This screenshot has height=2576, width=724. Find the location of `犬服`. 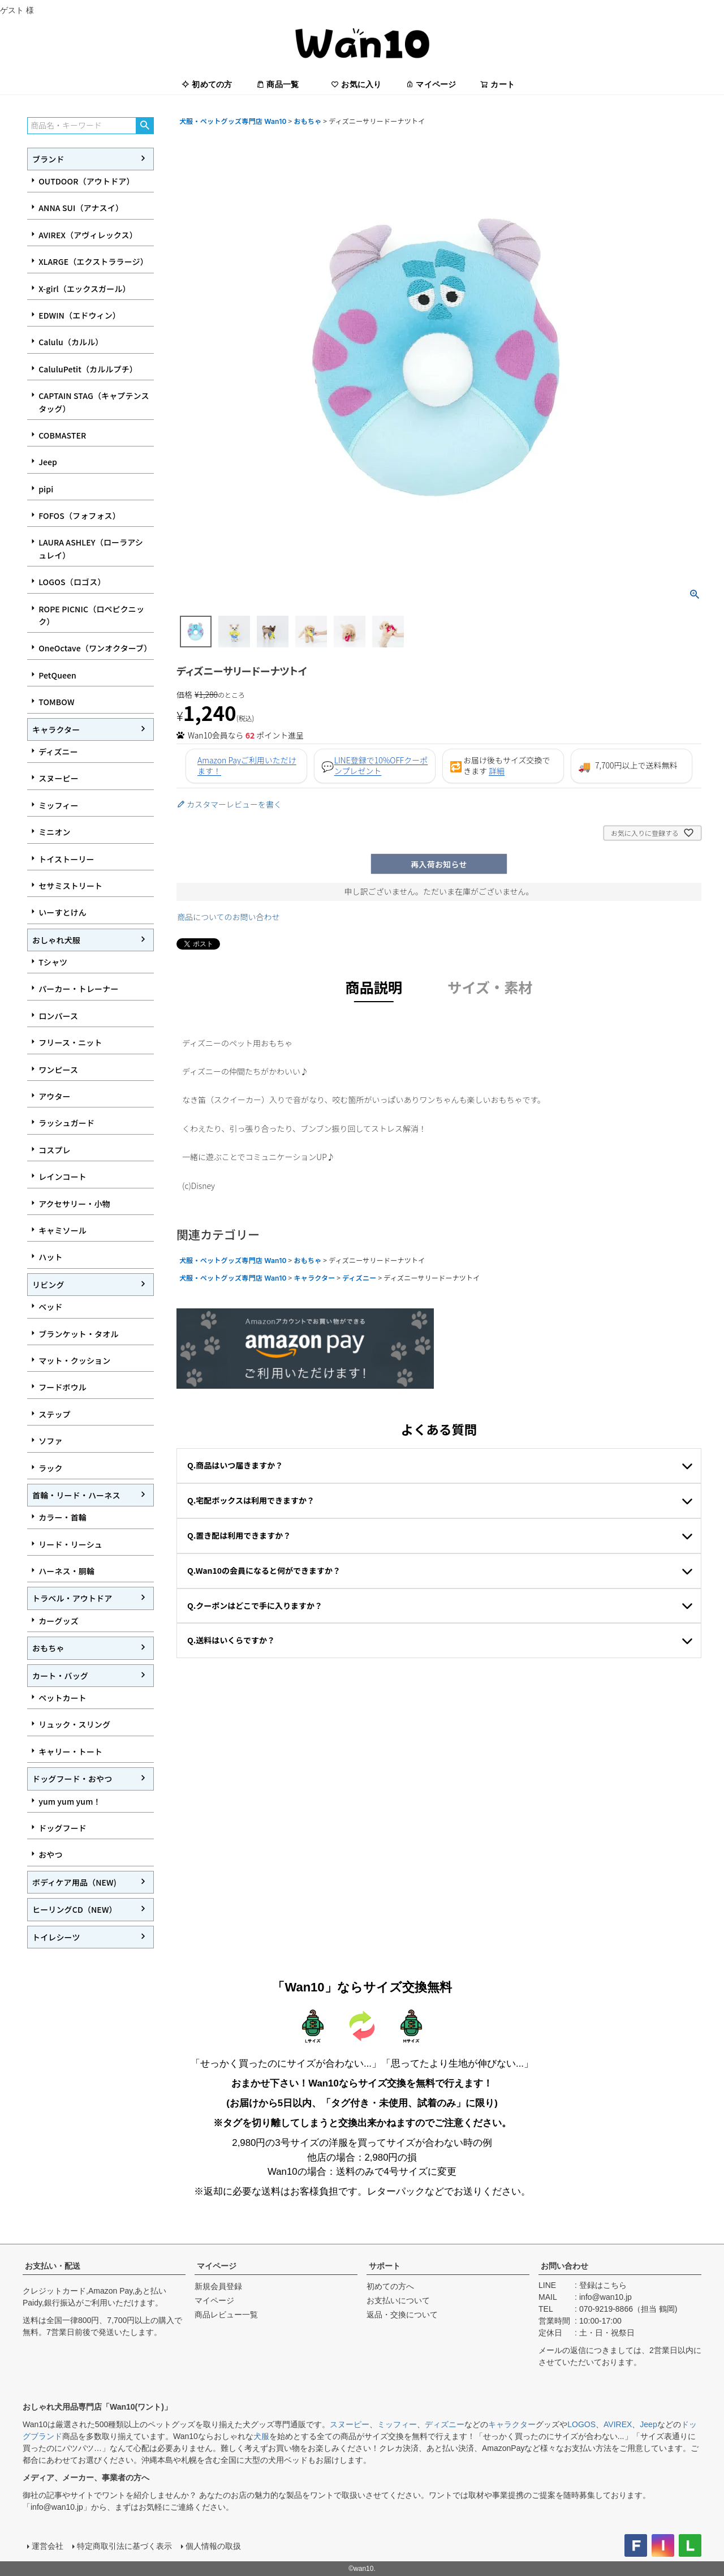

犬服 is located at coordinates (261, 2436).